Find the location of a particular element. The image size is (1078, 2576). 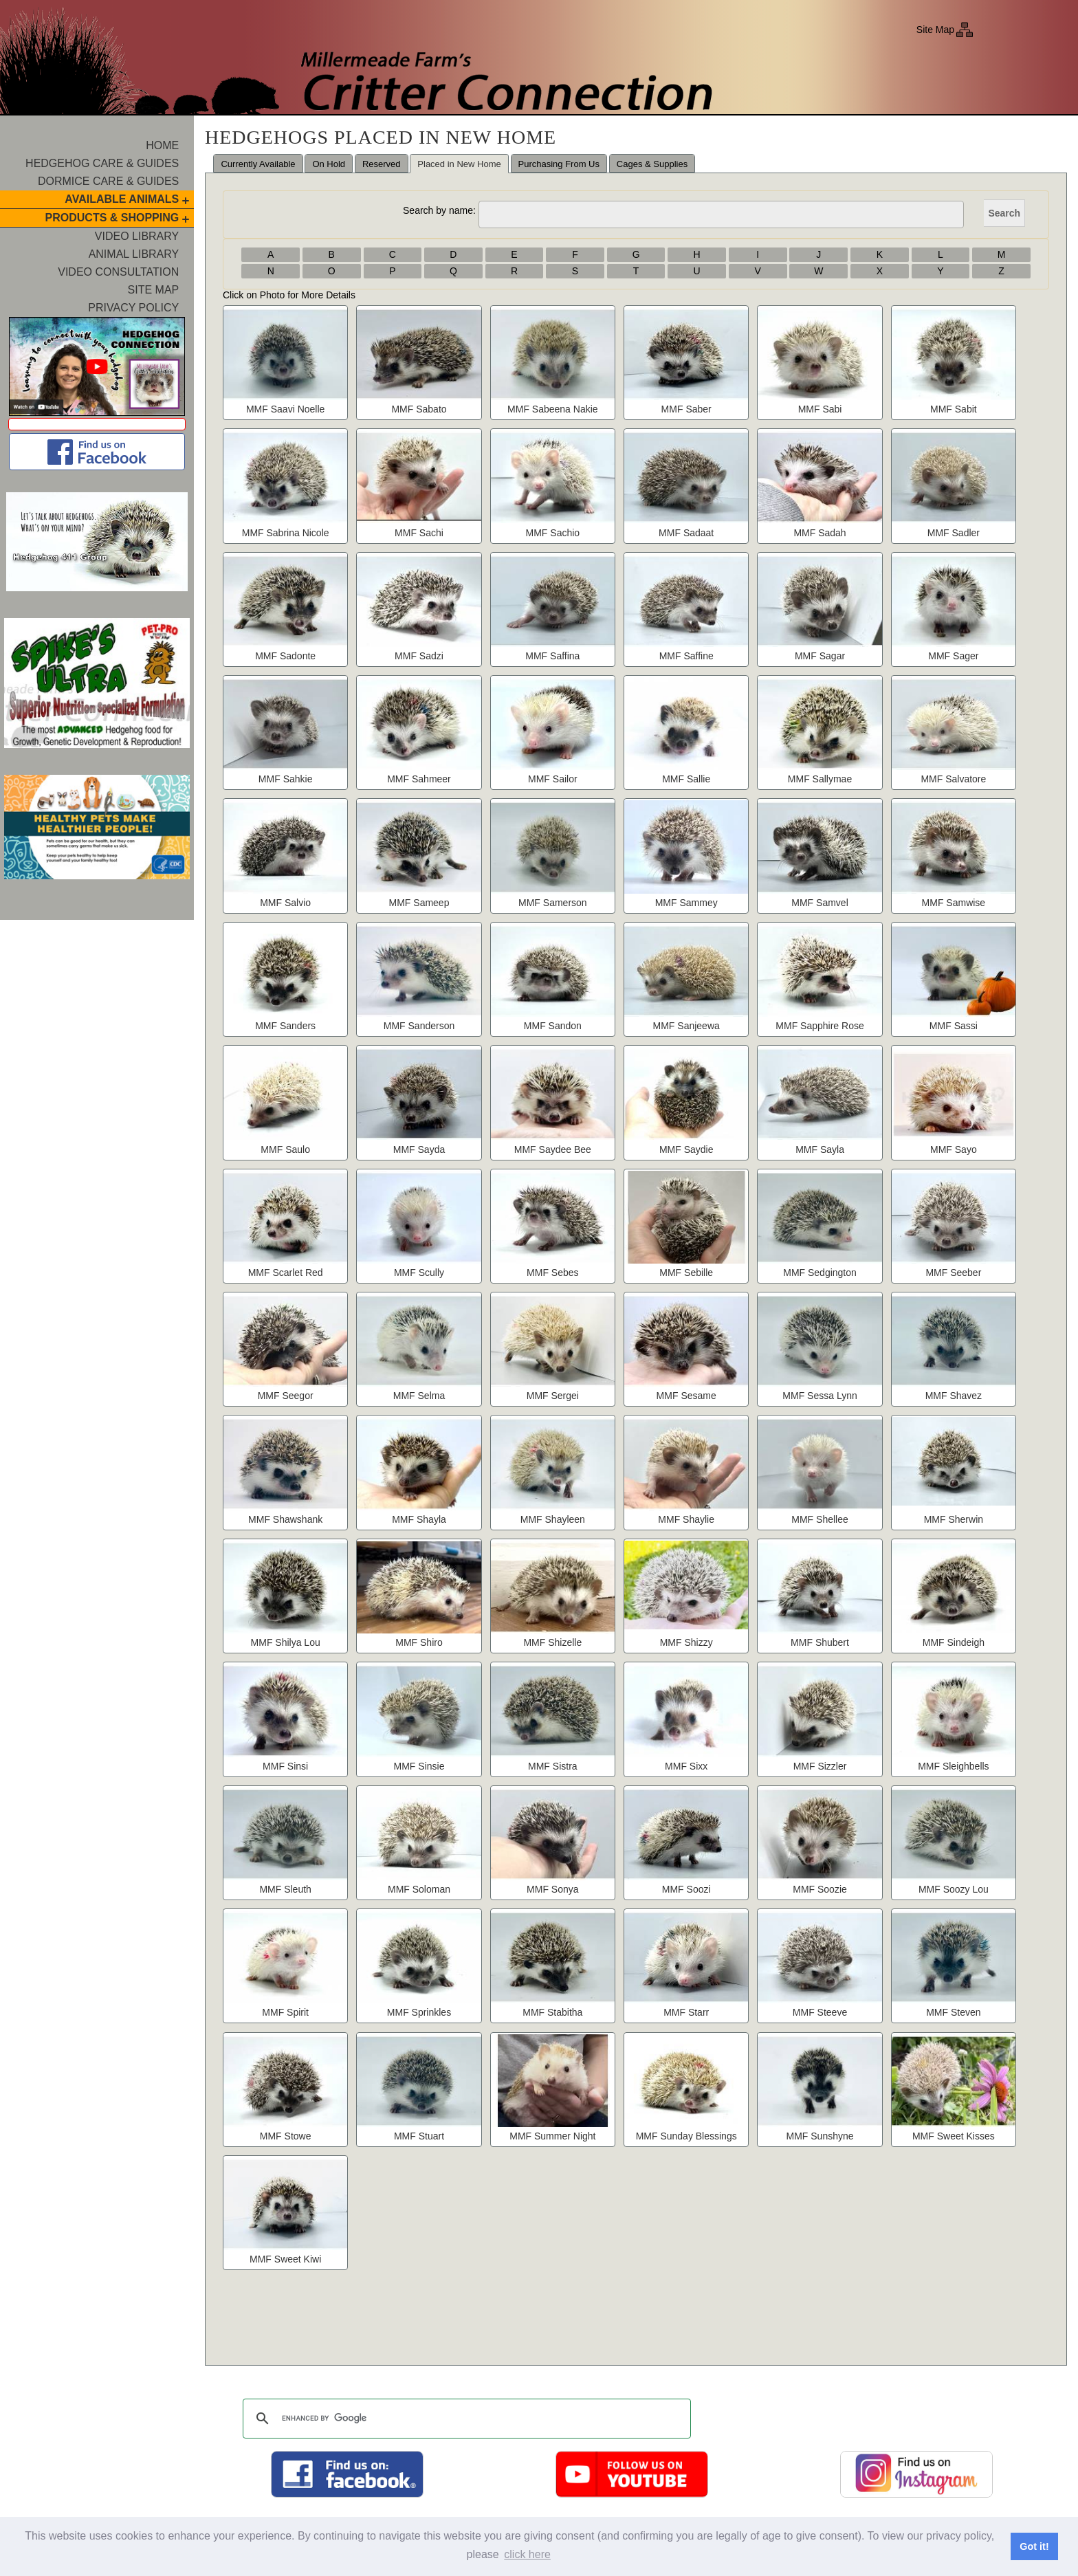

MMF Shaylie is located at coordinates (686, 1519).